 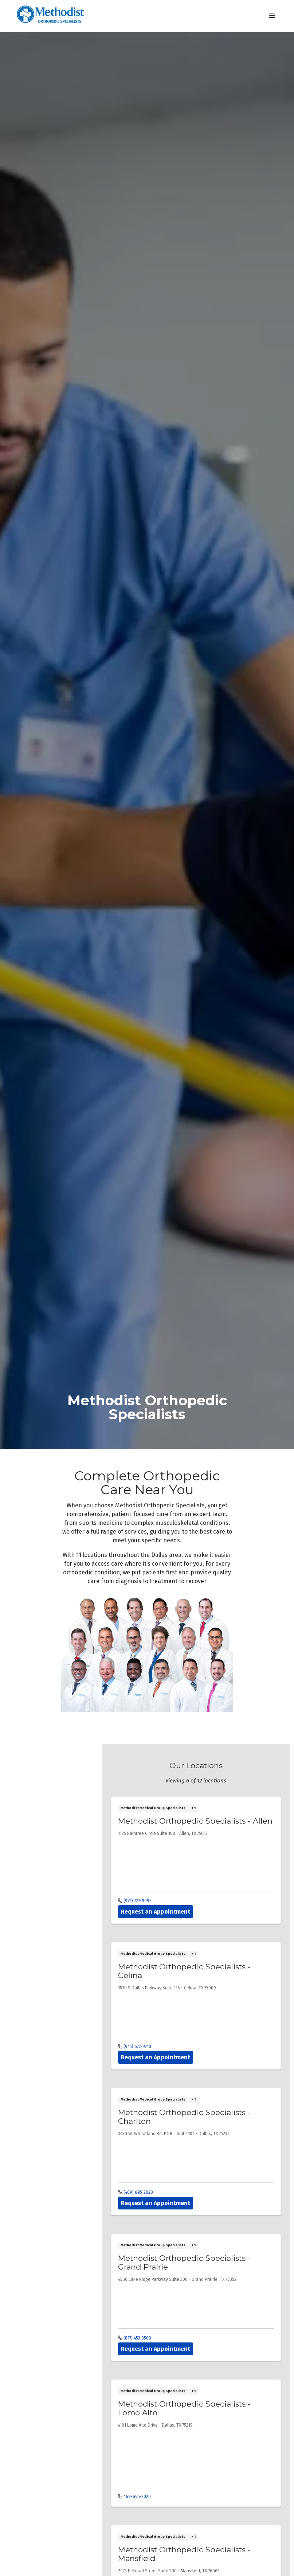 I want to click on Methodist Orthopedic Specialists - Mansfield, so click(x=184, y=2554).